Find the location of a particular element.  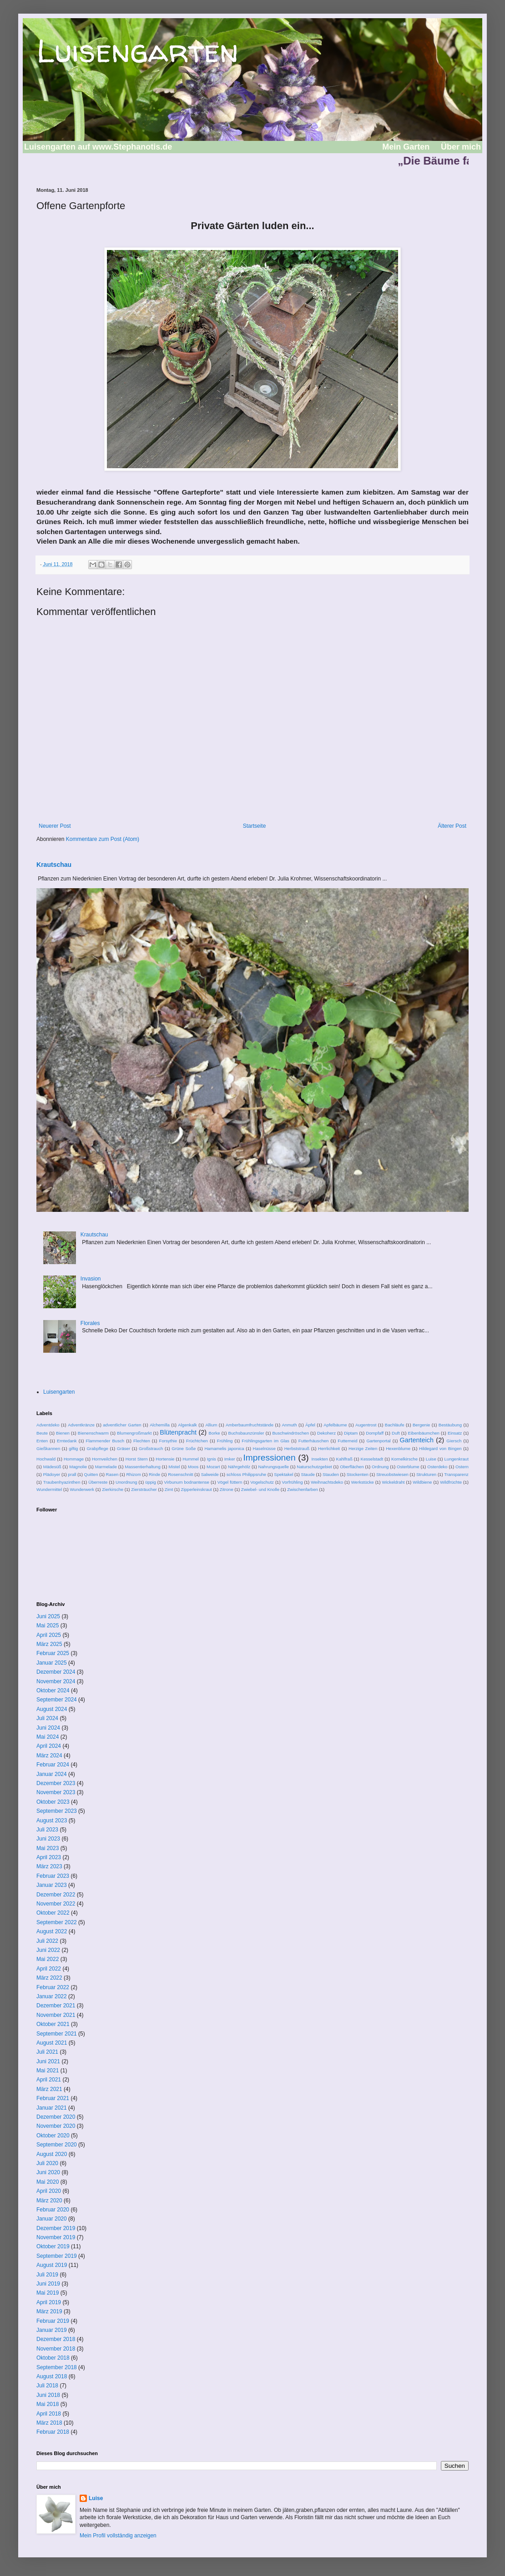

Grüne Soße is located at coordinates (184, 1448).